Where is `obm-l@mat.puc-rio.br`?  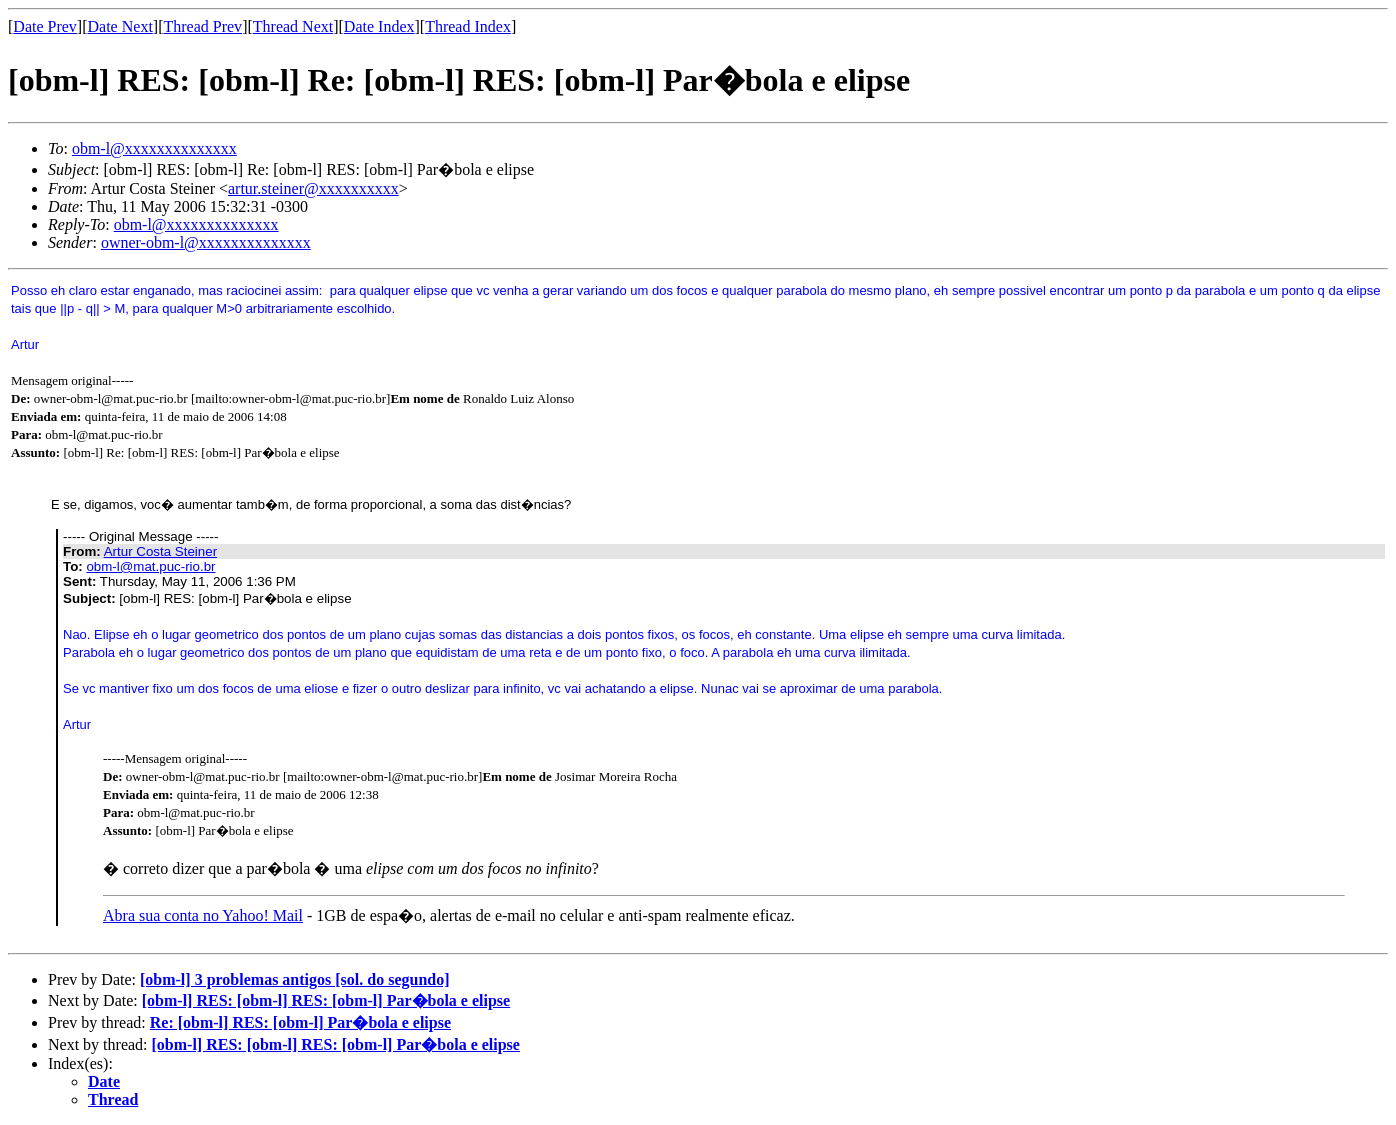
obm-l@mat.puc-rio.br is located at coordinates (150, 566).